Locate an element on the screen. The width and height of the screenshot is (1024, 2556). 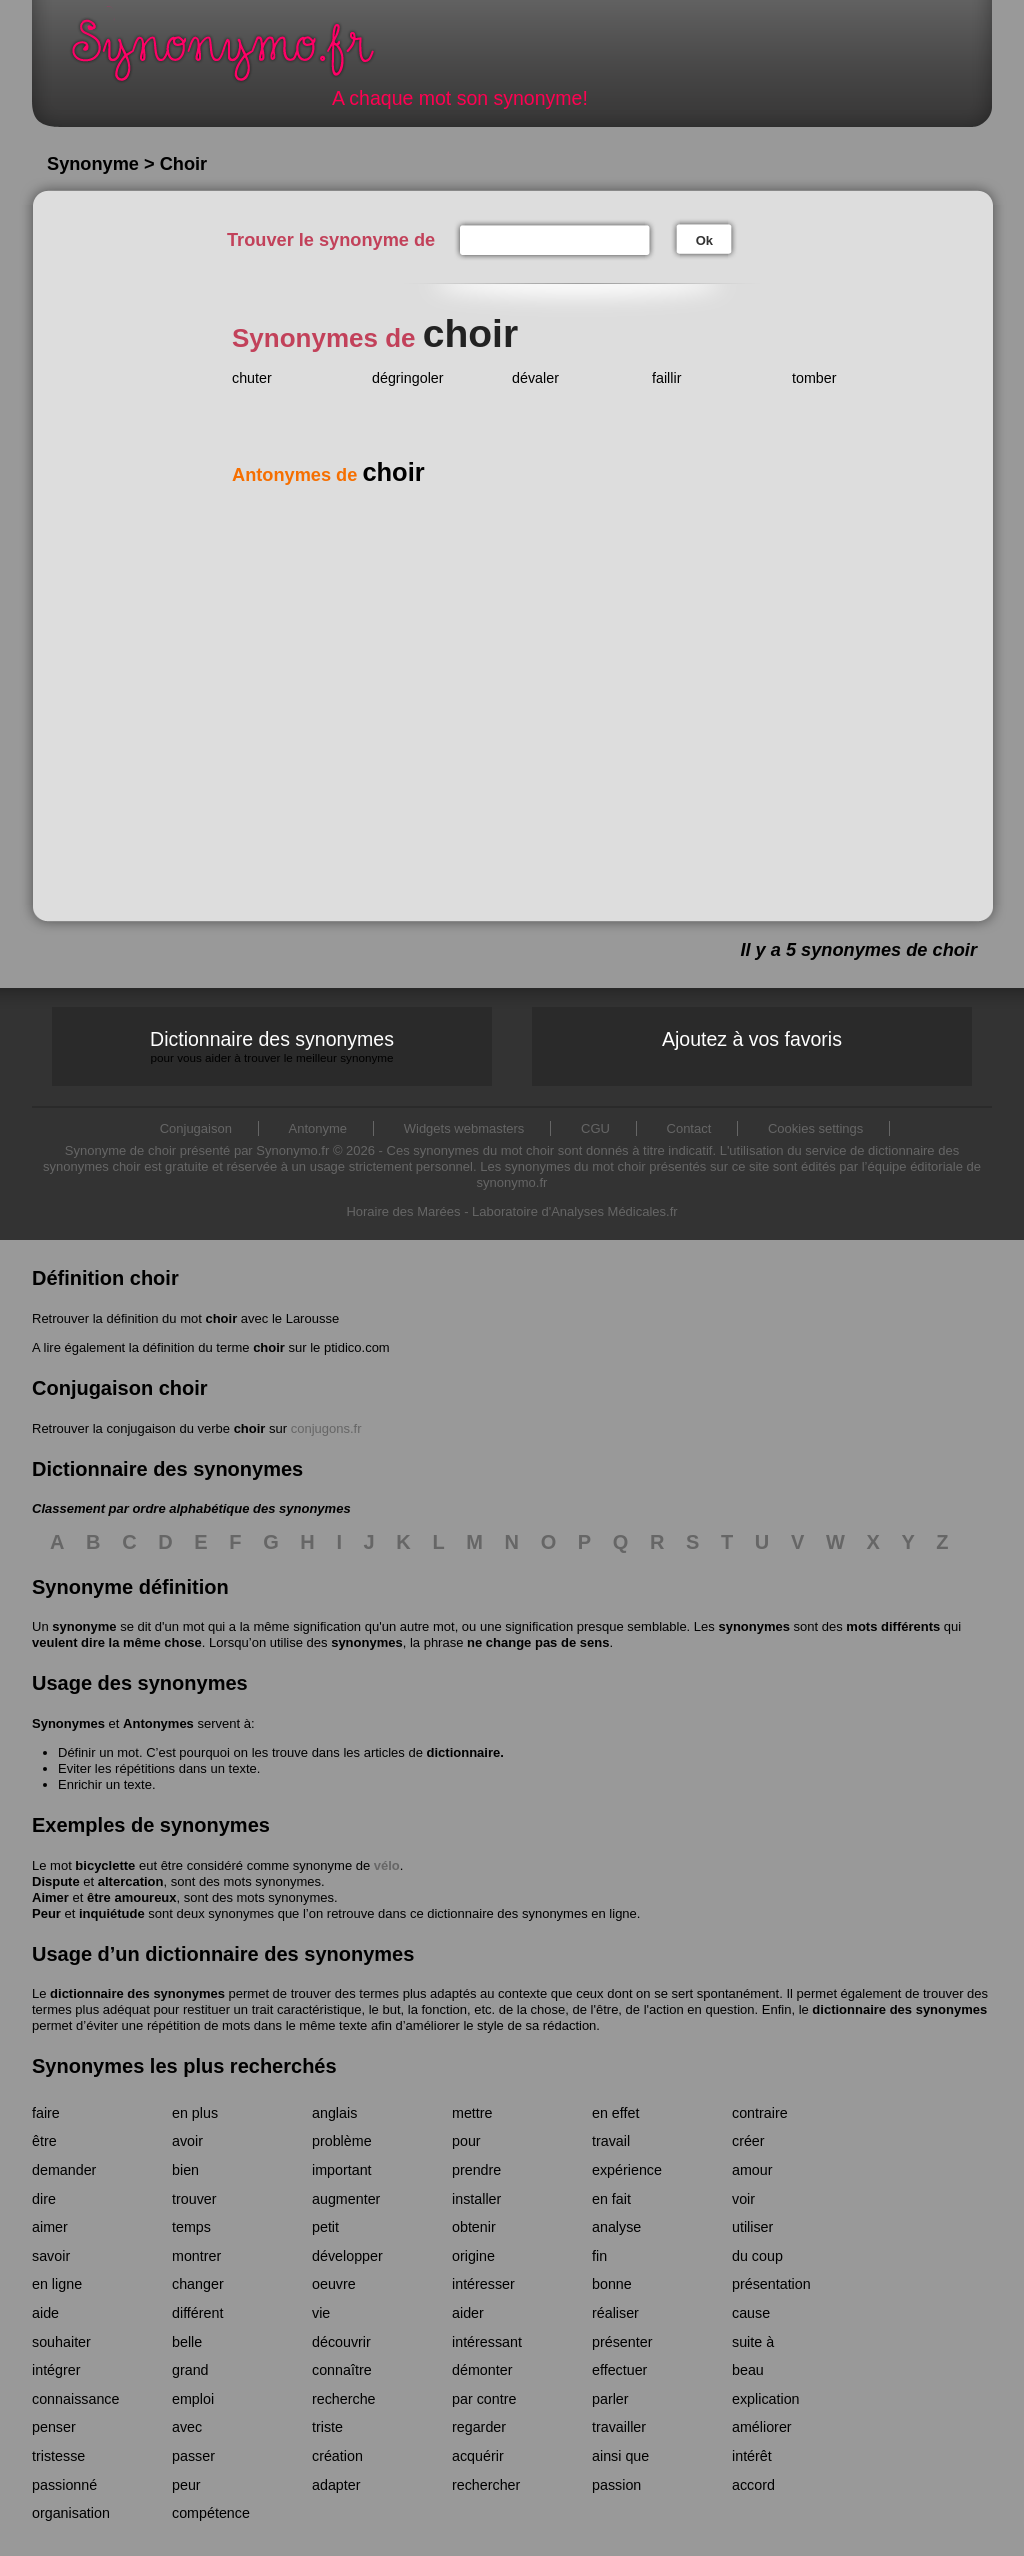
montrer is located at coordinates (196, 2256).